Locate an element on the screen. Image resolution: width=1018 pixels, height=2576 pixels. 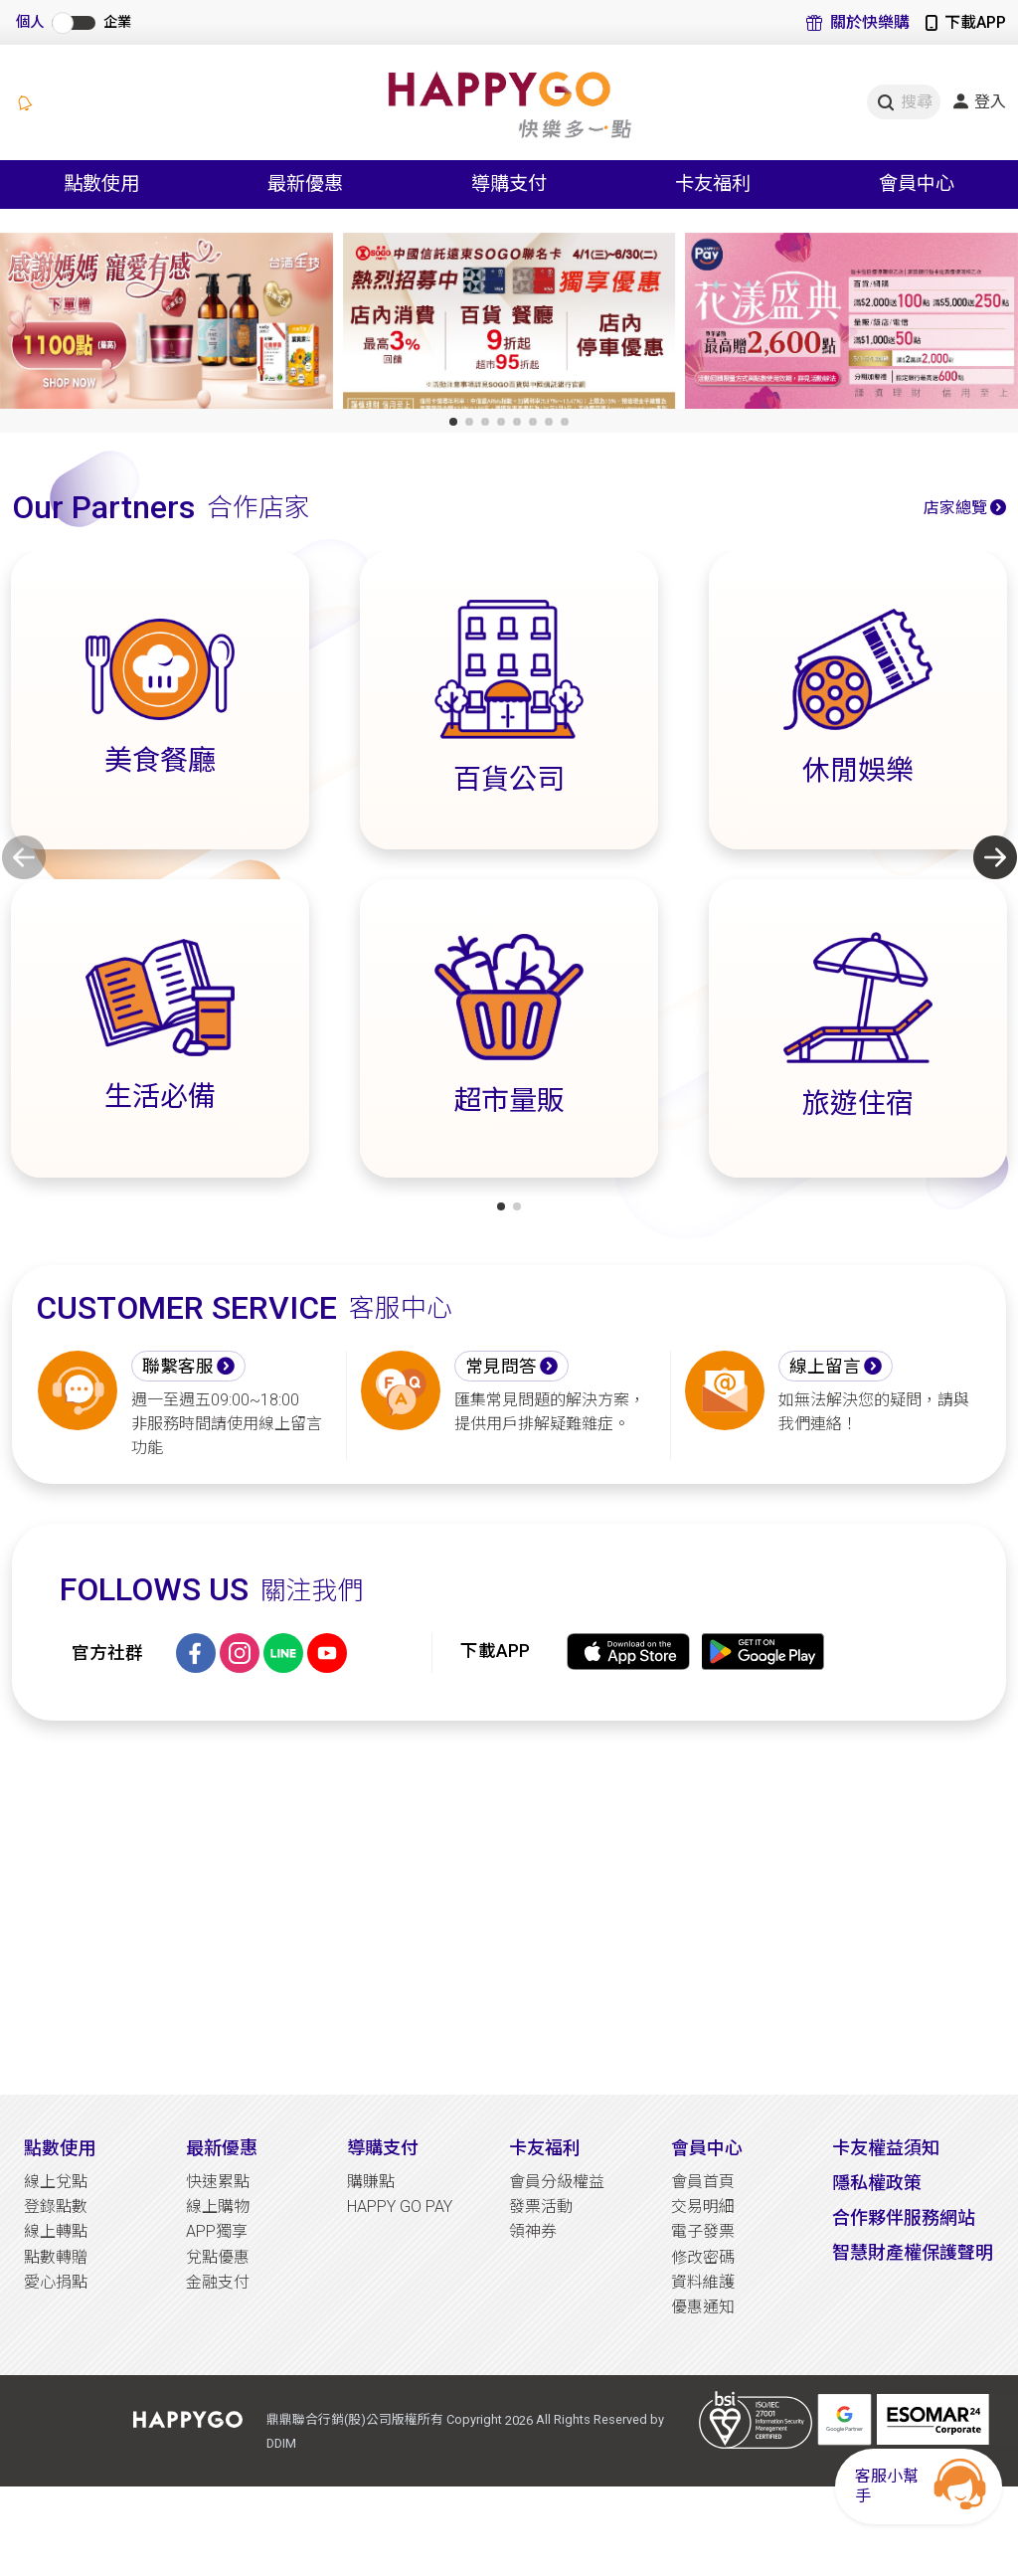
導購支付 is located at coordinates (383, 2147).